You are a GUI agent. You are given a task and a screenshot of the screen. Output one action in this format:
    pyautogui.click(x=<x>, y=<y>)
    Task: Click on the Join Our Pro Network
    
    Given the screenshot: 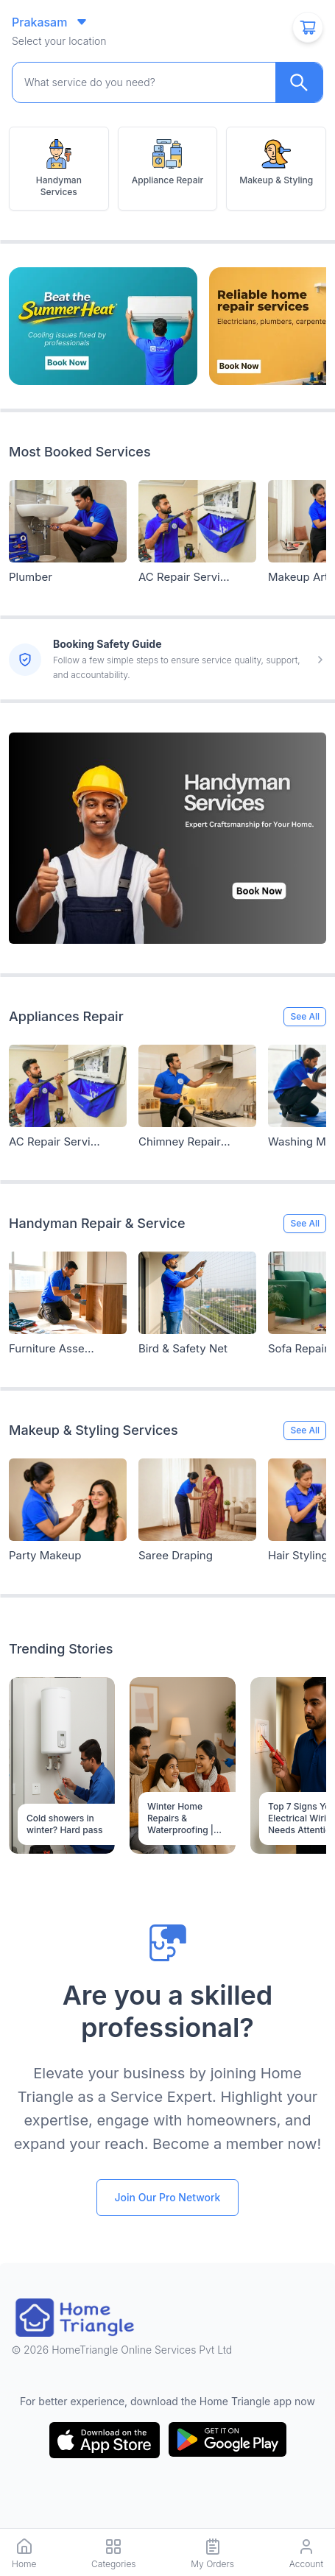 What is the action you would take?
    pyautogui.click(x=168, y=2197)
    